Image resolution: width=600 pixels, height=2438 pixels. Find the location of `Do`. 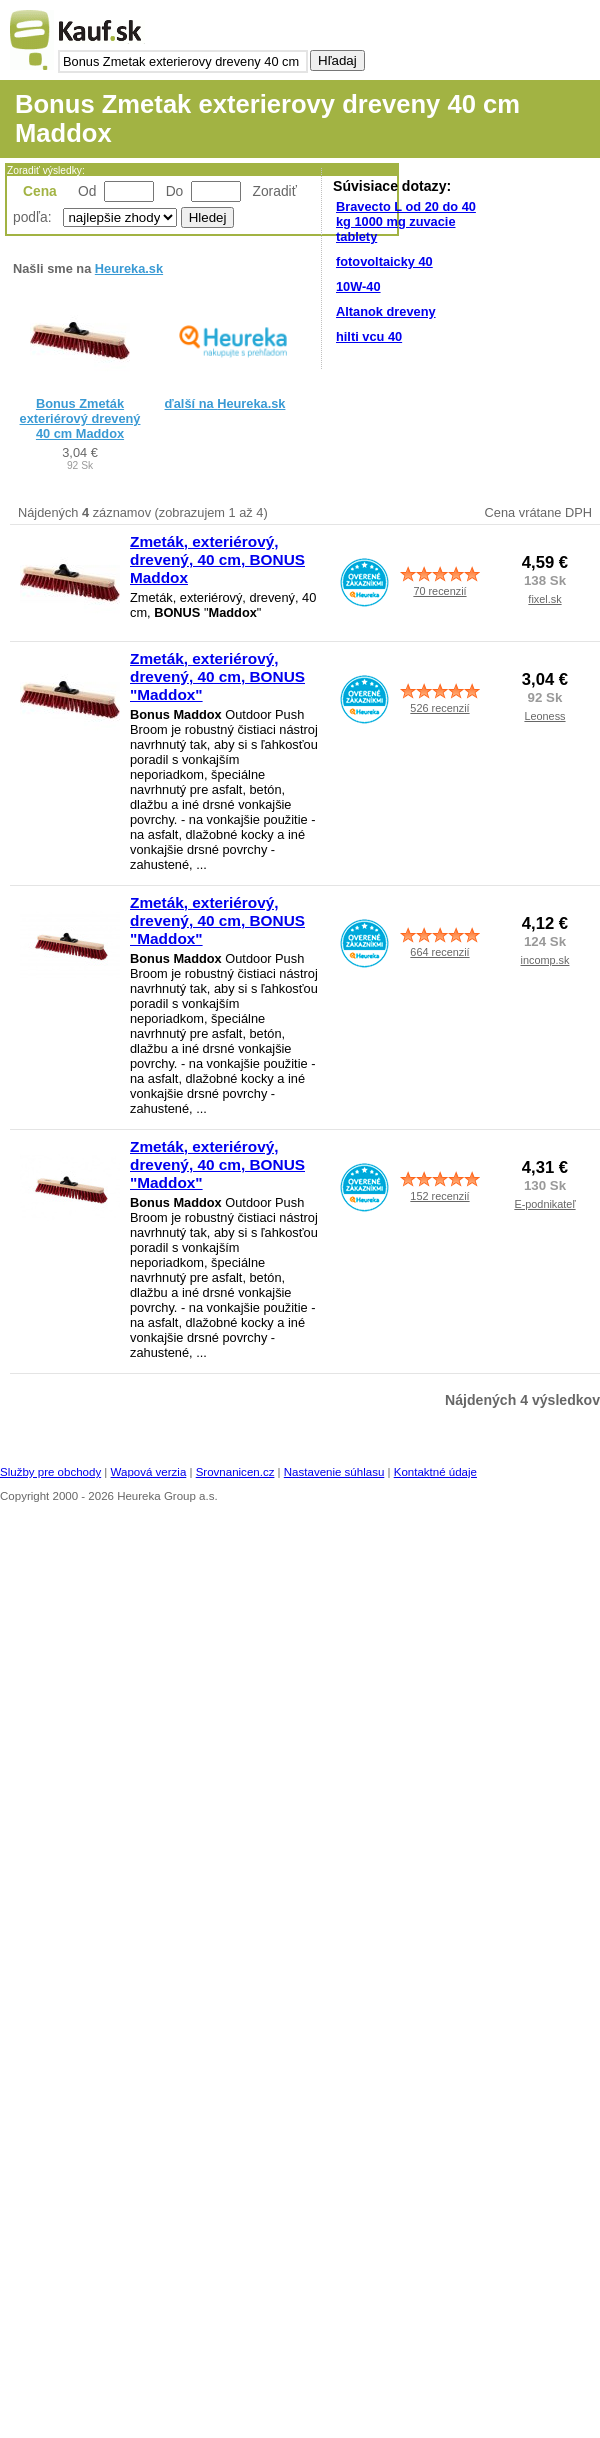

Do is located at coordinates (175, 191).